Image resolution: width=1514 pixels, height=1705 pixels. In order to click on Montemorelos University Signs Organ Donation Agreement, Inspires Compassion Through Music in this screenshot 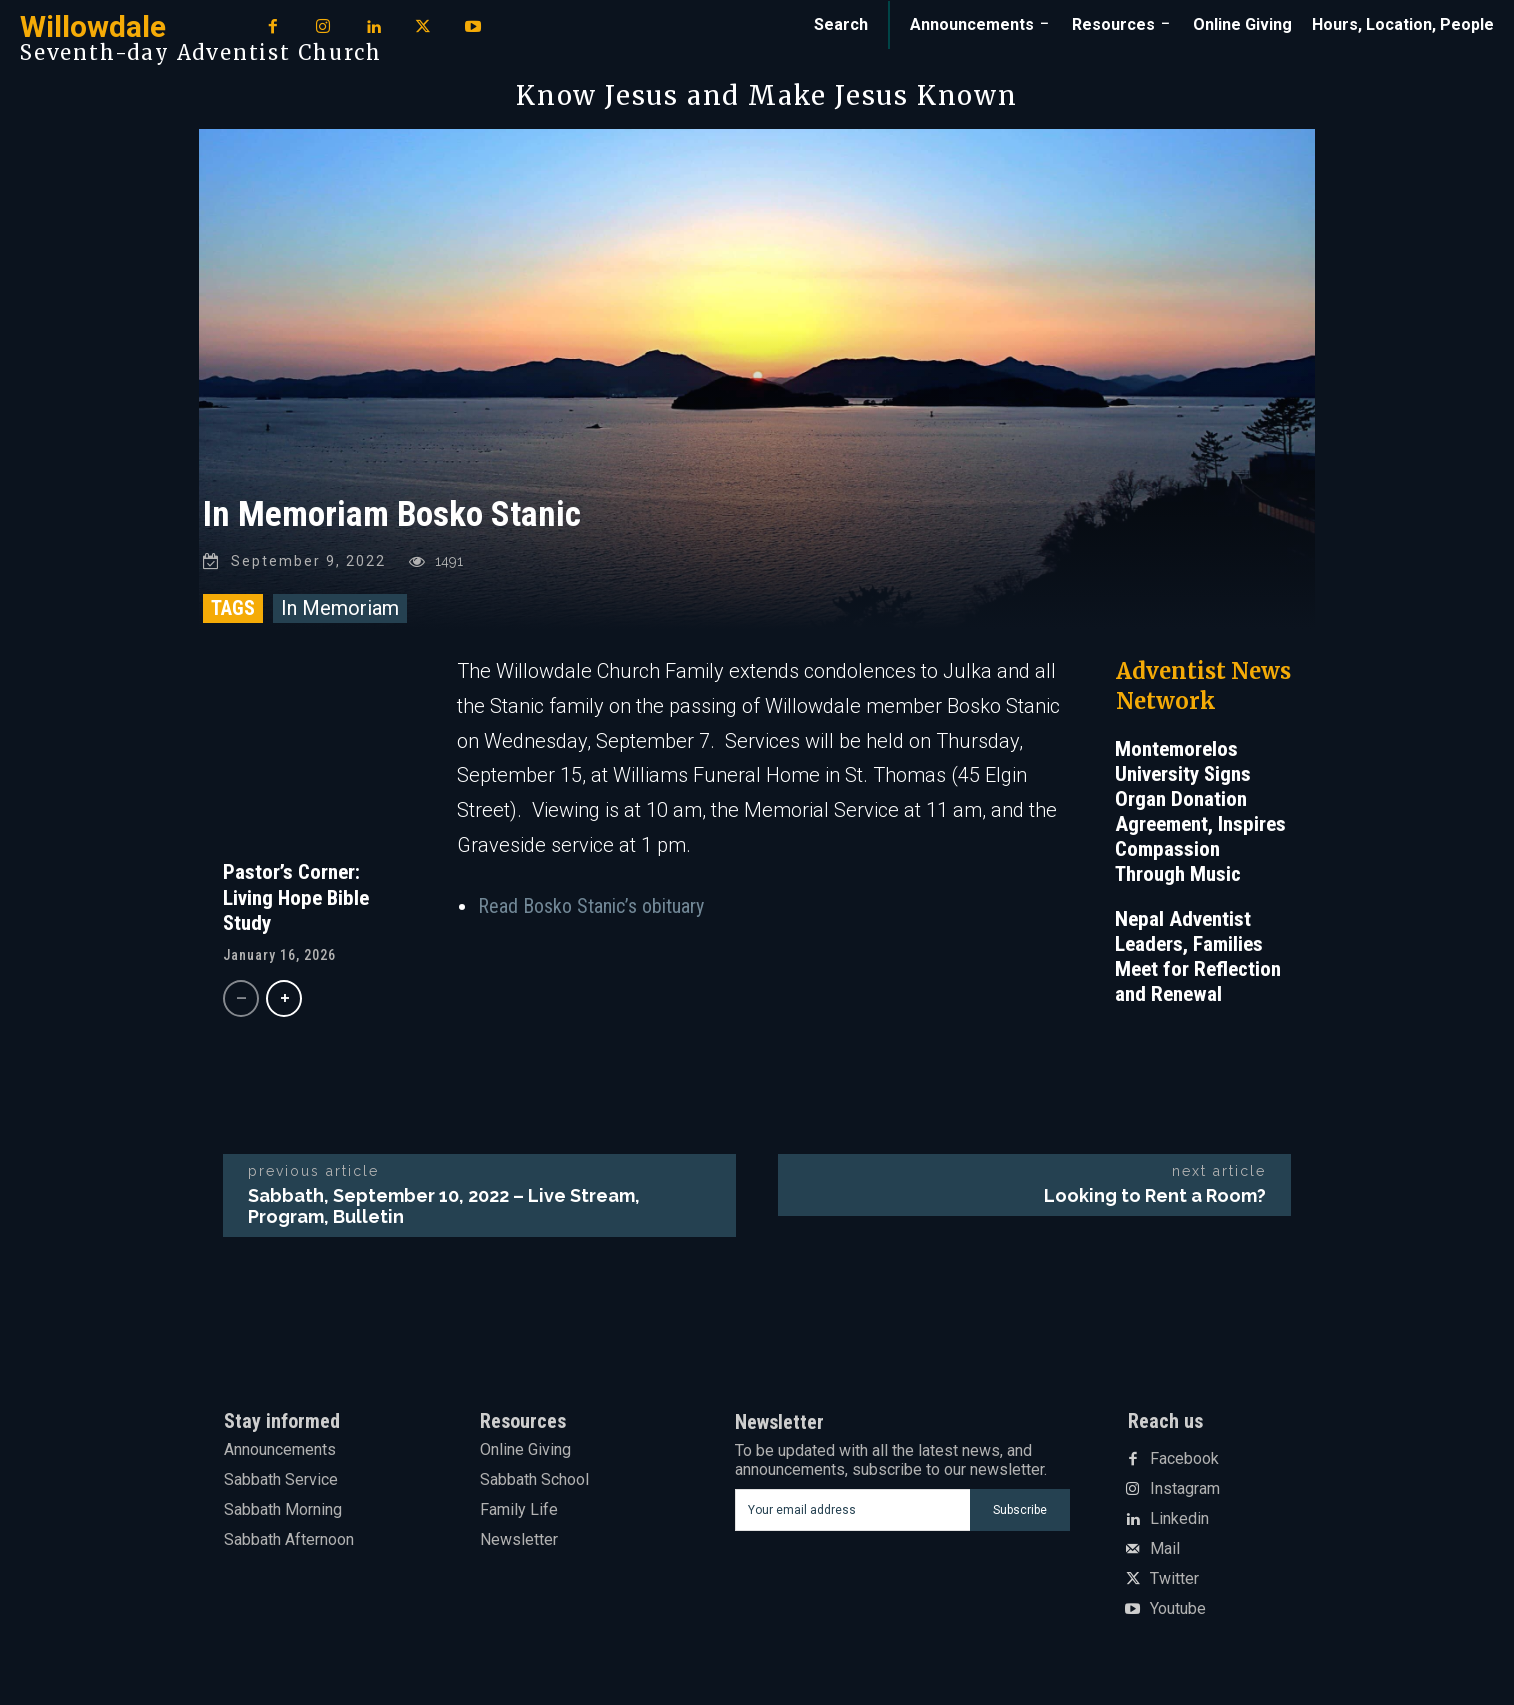, I will do `click(1200, 811)`.